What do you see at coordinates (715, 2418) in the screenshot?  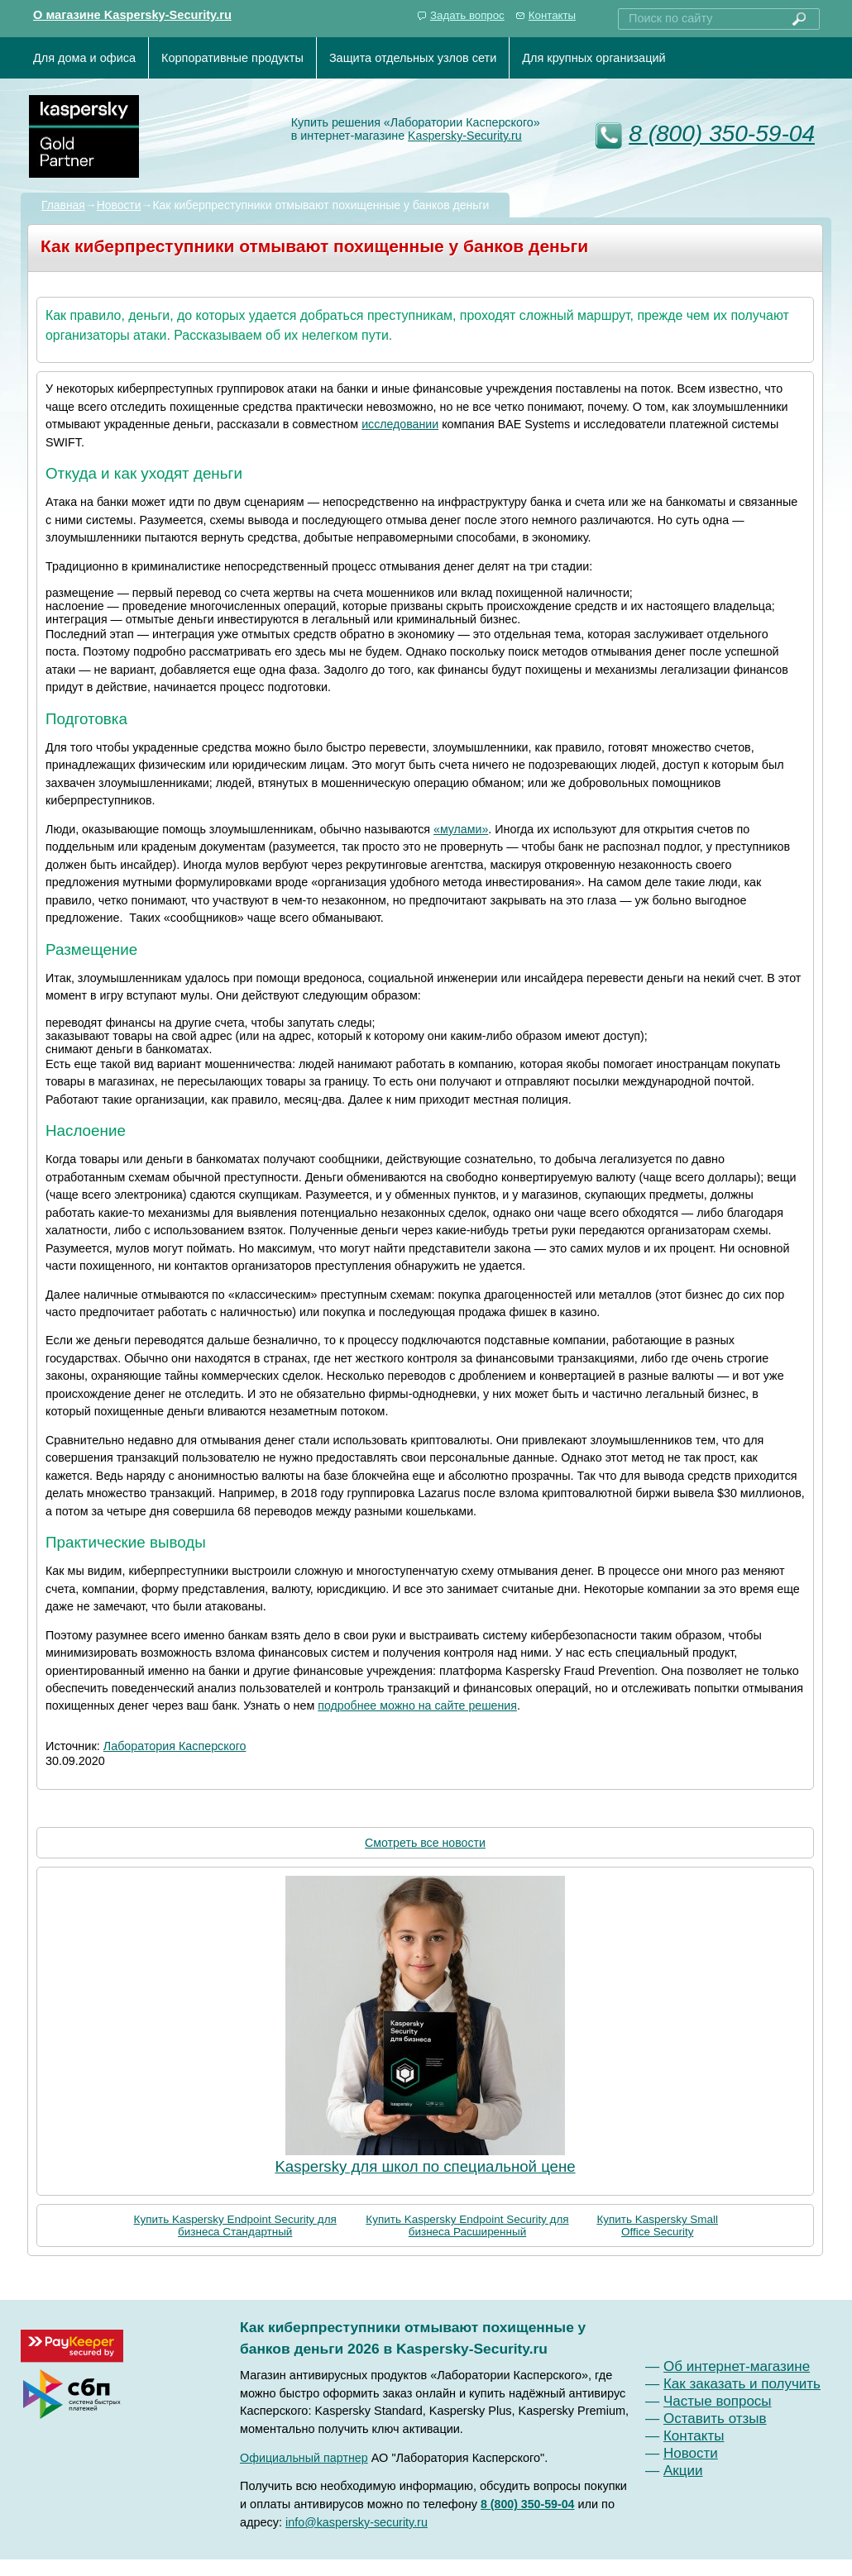 I see `Оставить отзыв` at bounding box center [715, 2418].